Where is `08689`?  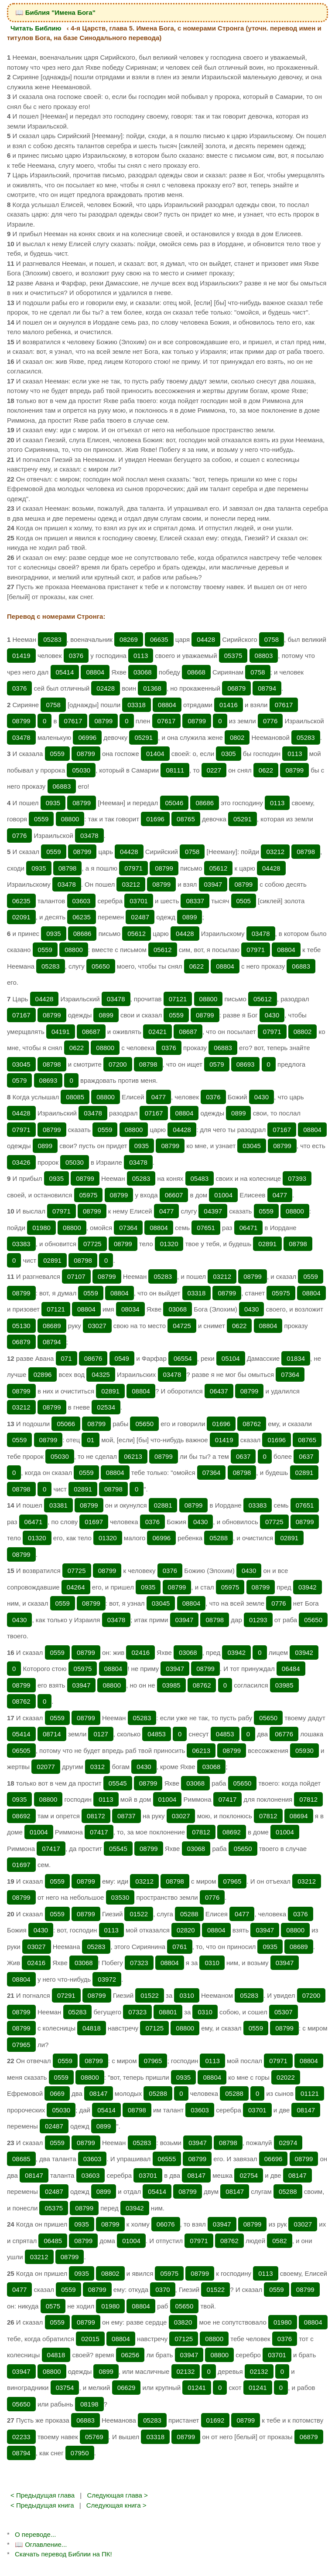
08689 is located at coordinates (52, 1325).